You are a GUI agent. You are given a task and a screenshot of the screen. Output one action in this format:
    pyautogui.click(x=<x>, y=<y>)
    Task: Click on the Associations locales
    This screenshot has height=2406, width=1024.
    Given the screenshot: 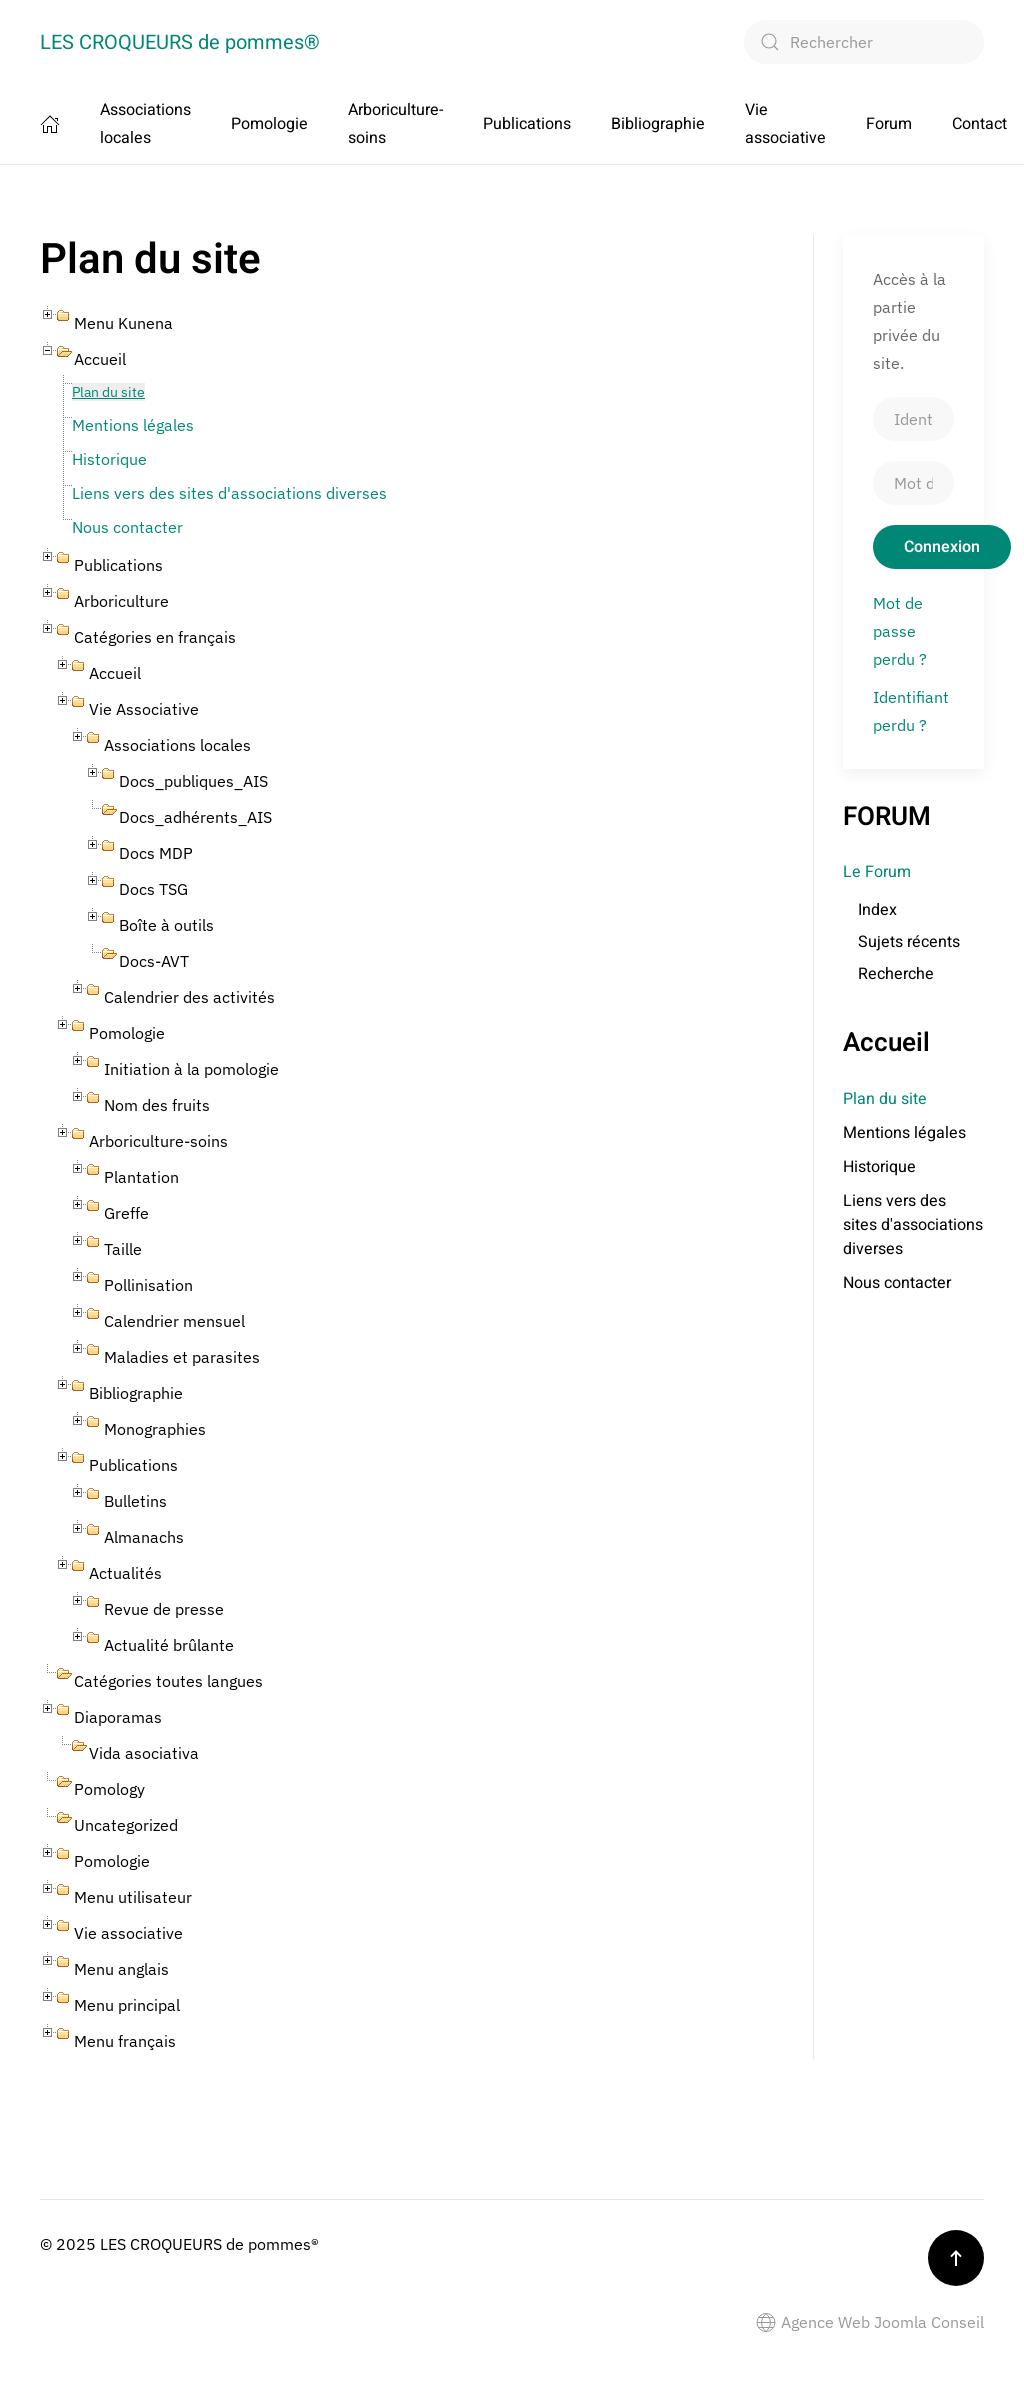 What is the action you would take?
    pyautogui.click(x=145, y=124)
    